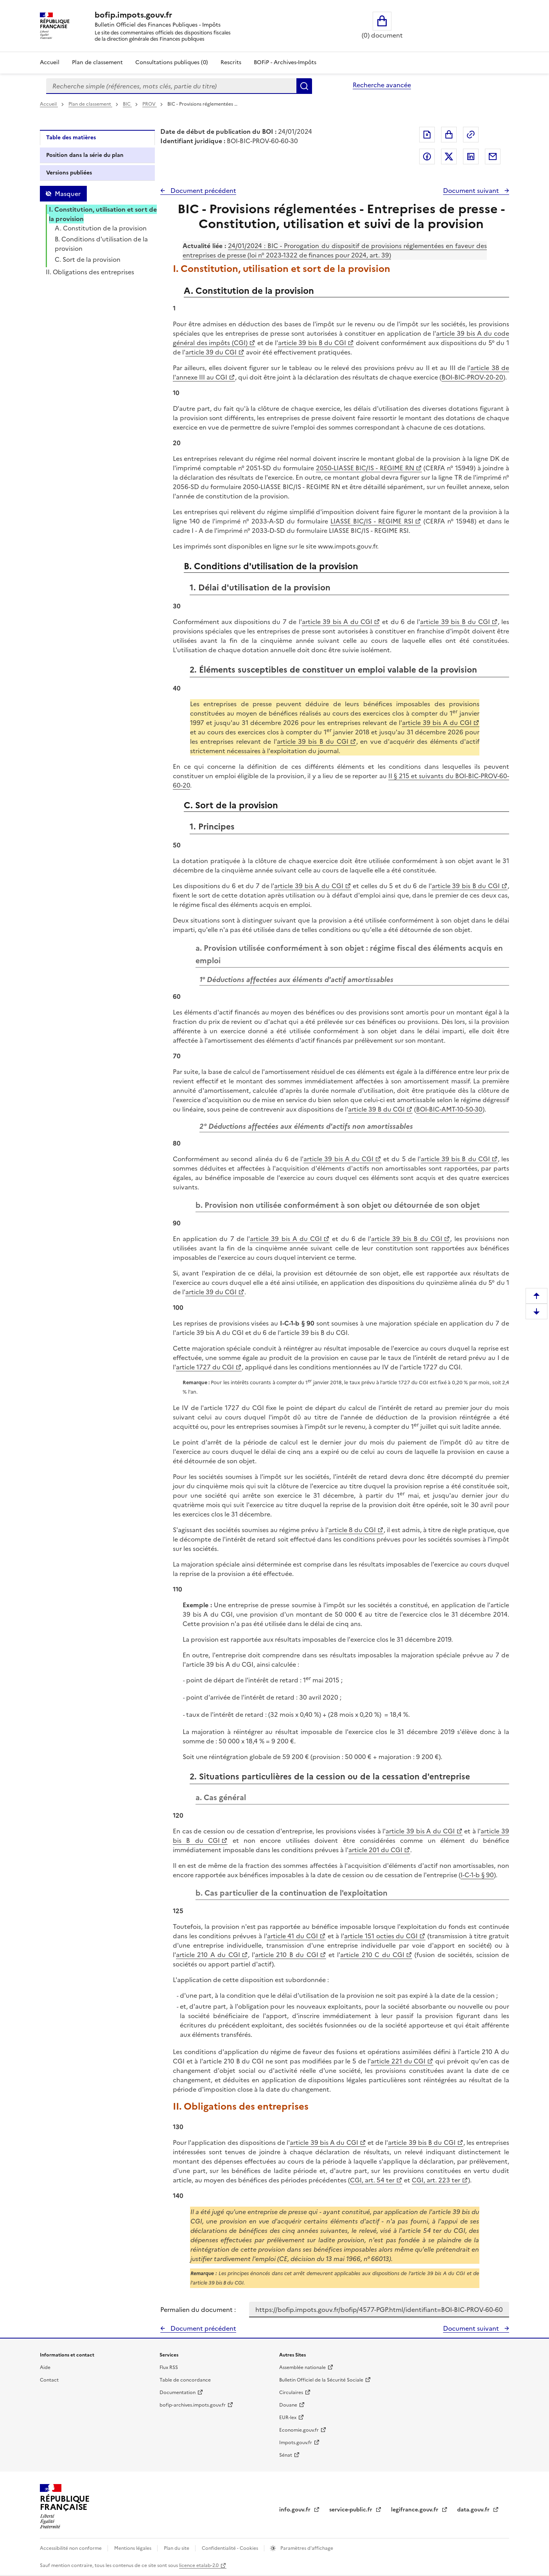 This screenshot has width=549, height=2576. I want to click on data.gouv.fr, so click(474, 2510).